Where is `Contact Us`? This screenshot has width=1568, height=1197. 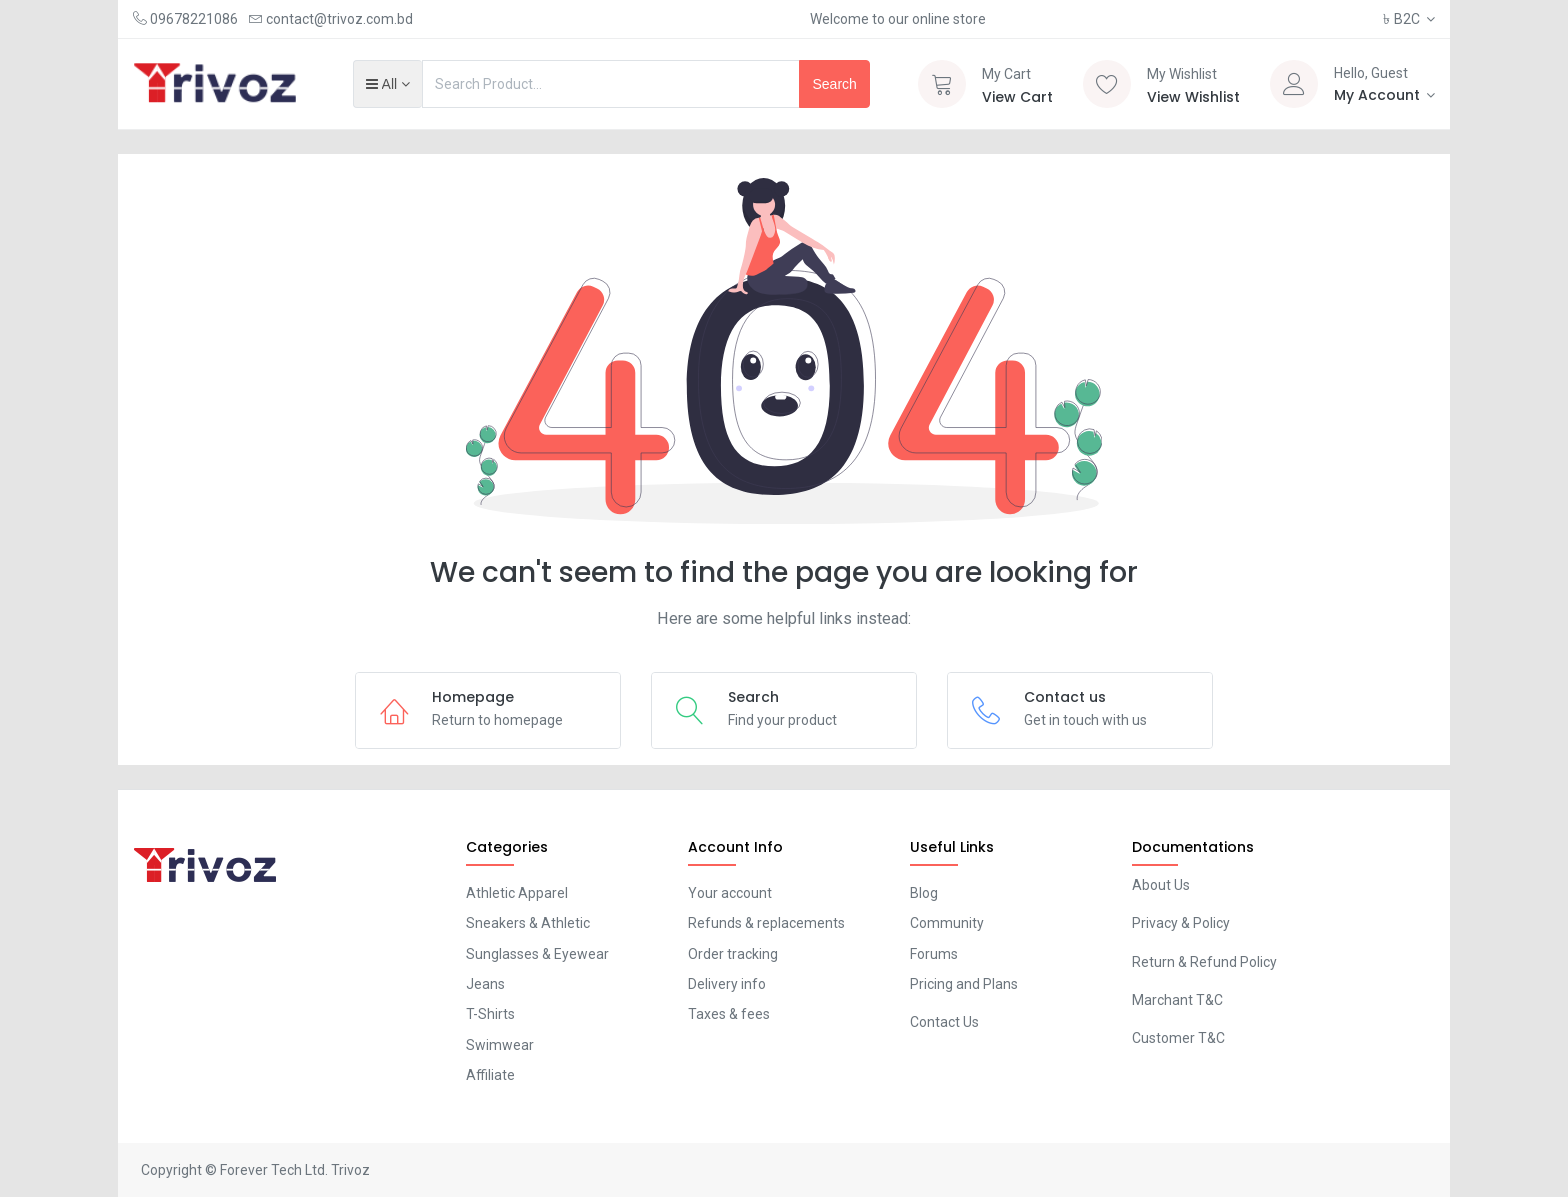
Contact Us is located at coordinates (944, 1022).